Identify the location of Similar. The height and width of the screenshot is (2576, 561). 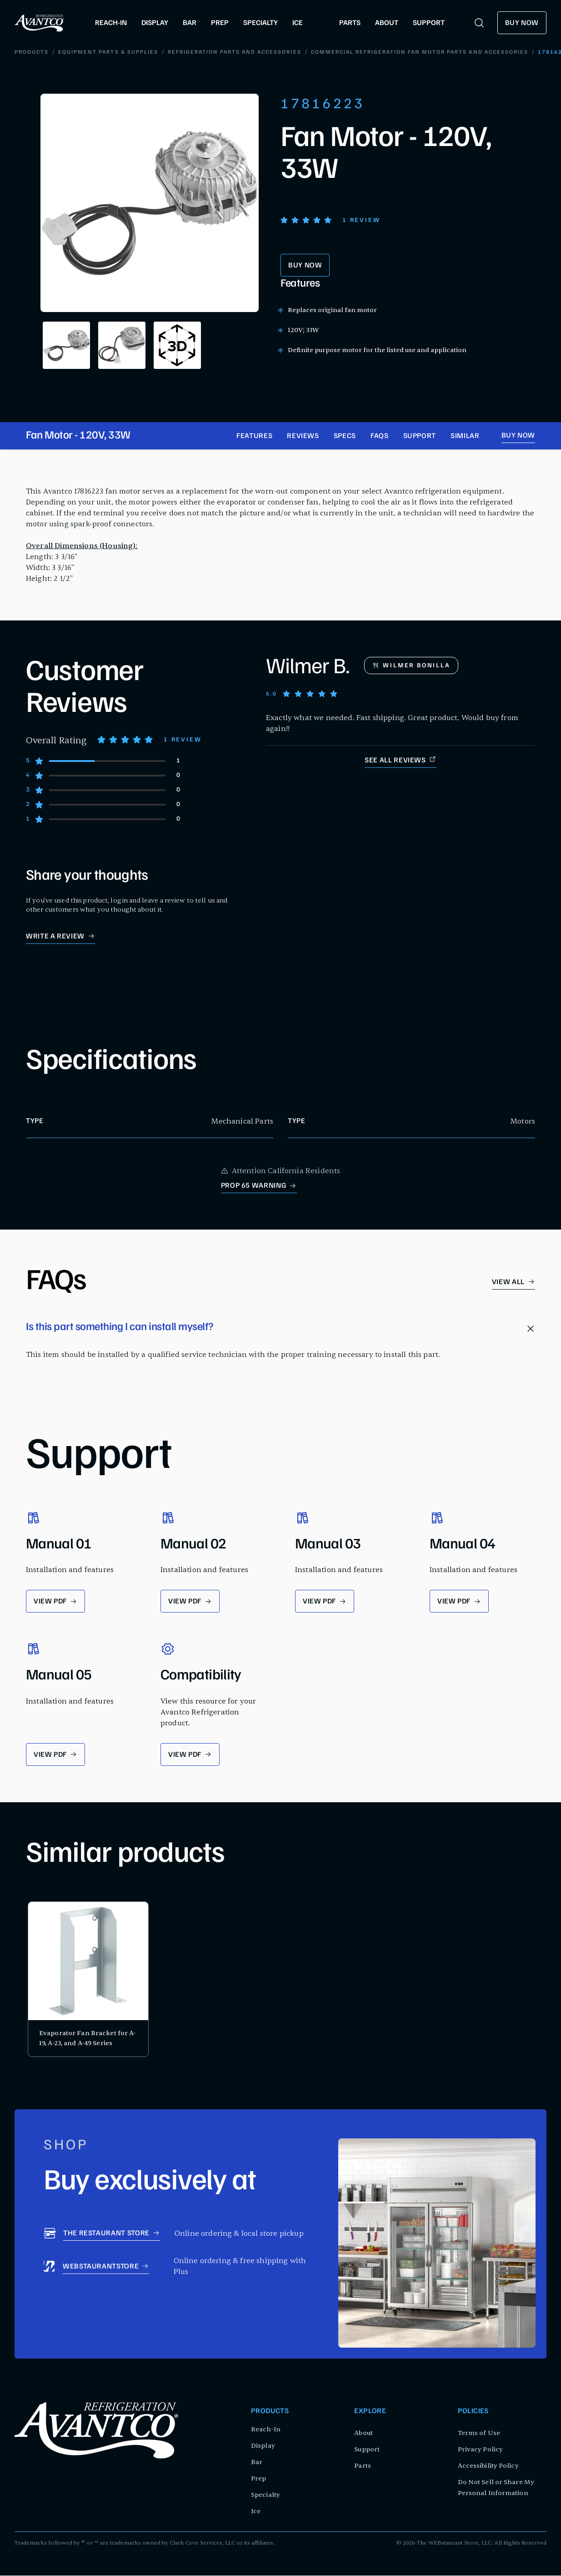
(465, 436).